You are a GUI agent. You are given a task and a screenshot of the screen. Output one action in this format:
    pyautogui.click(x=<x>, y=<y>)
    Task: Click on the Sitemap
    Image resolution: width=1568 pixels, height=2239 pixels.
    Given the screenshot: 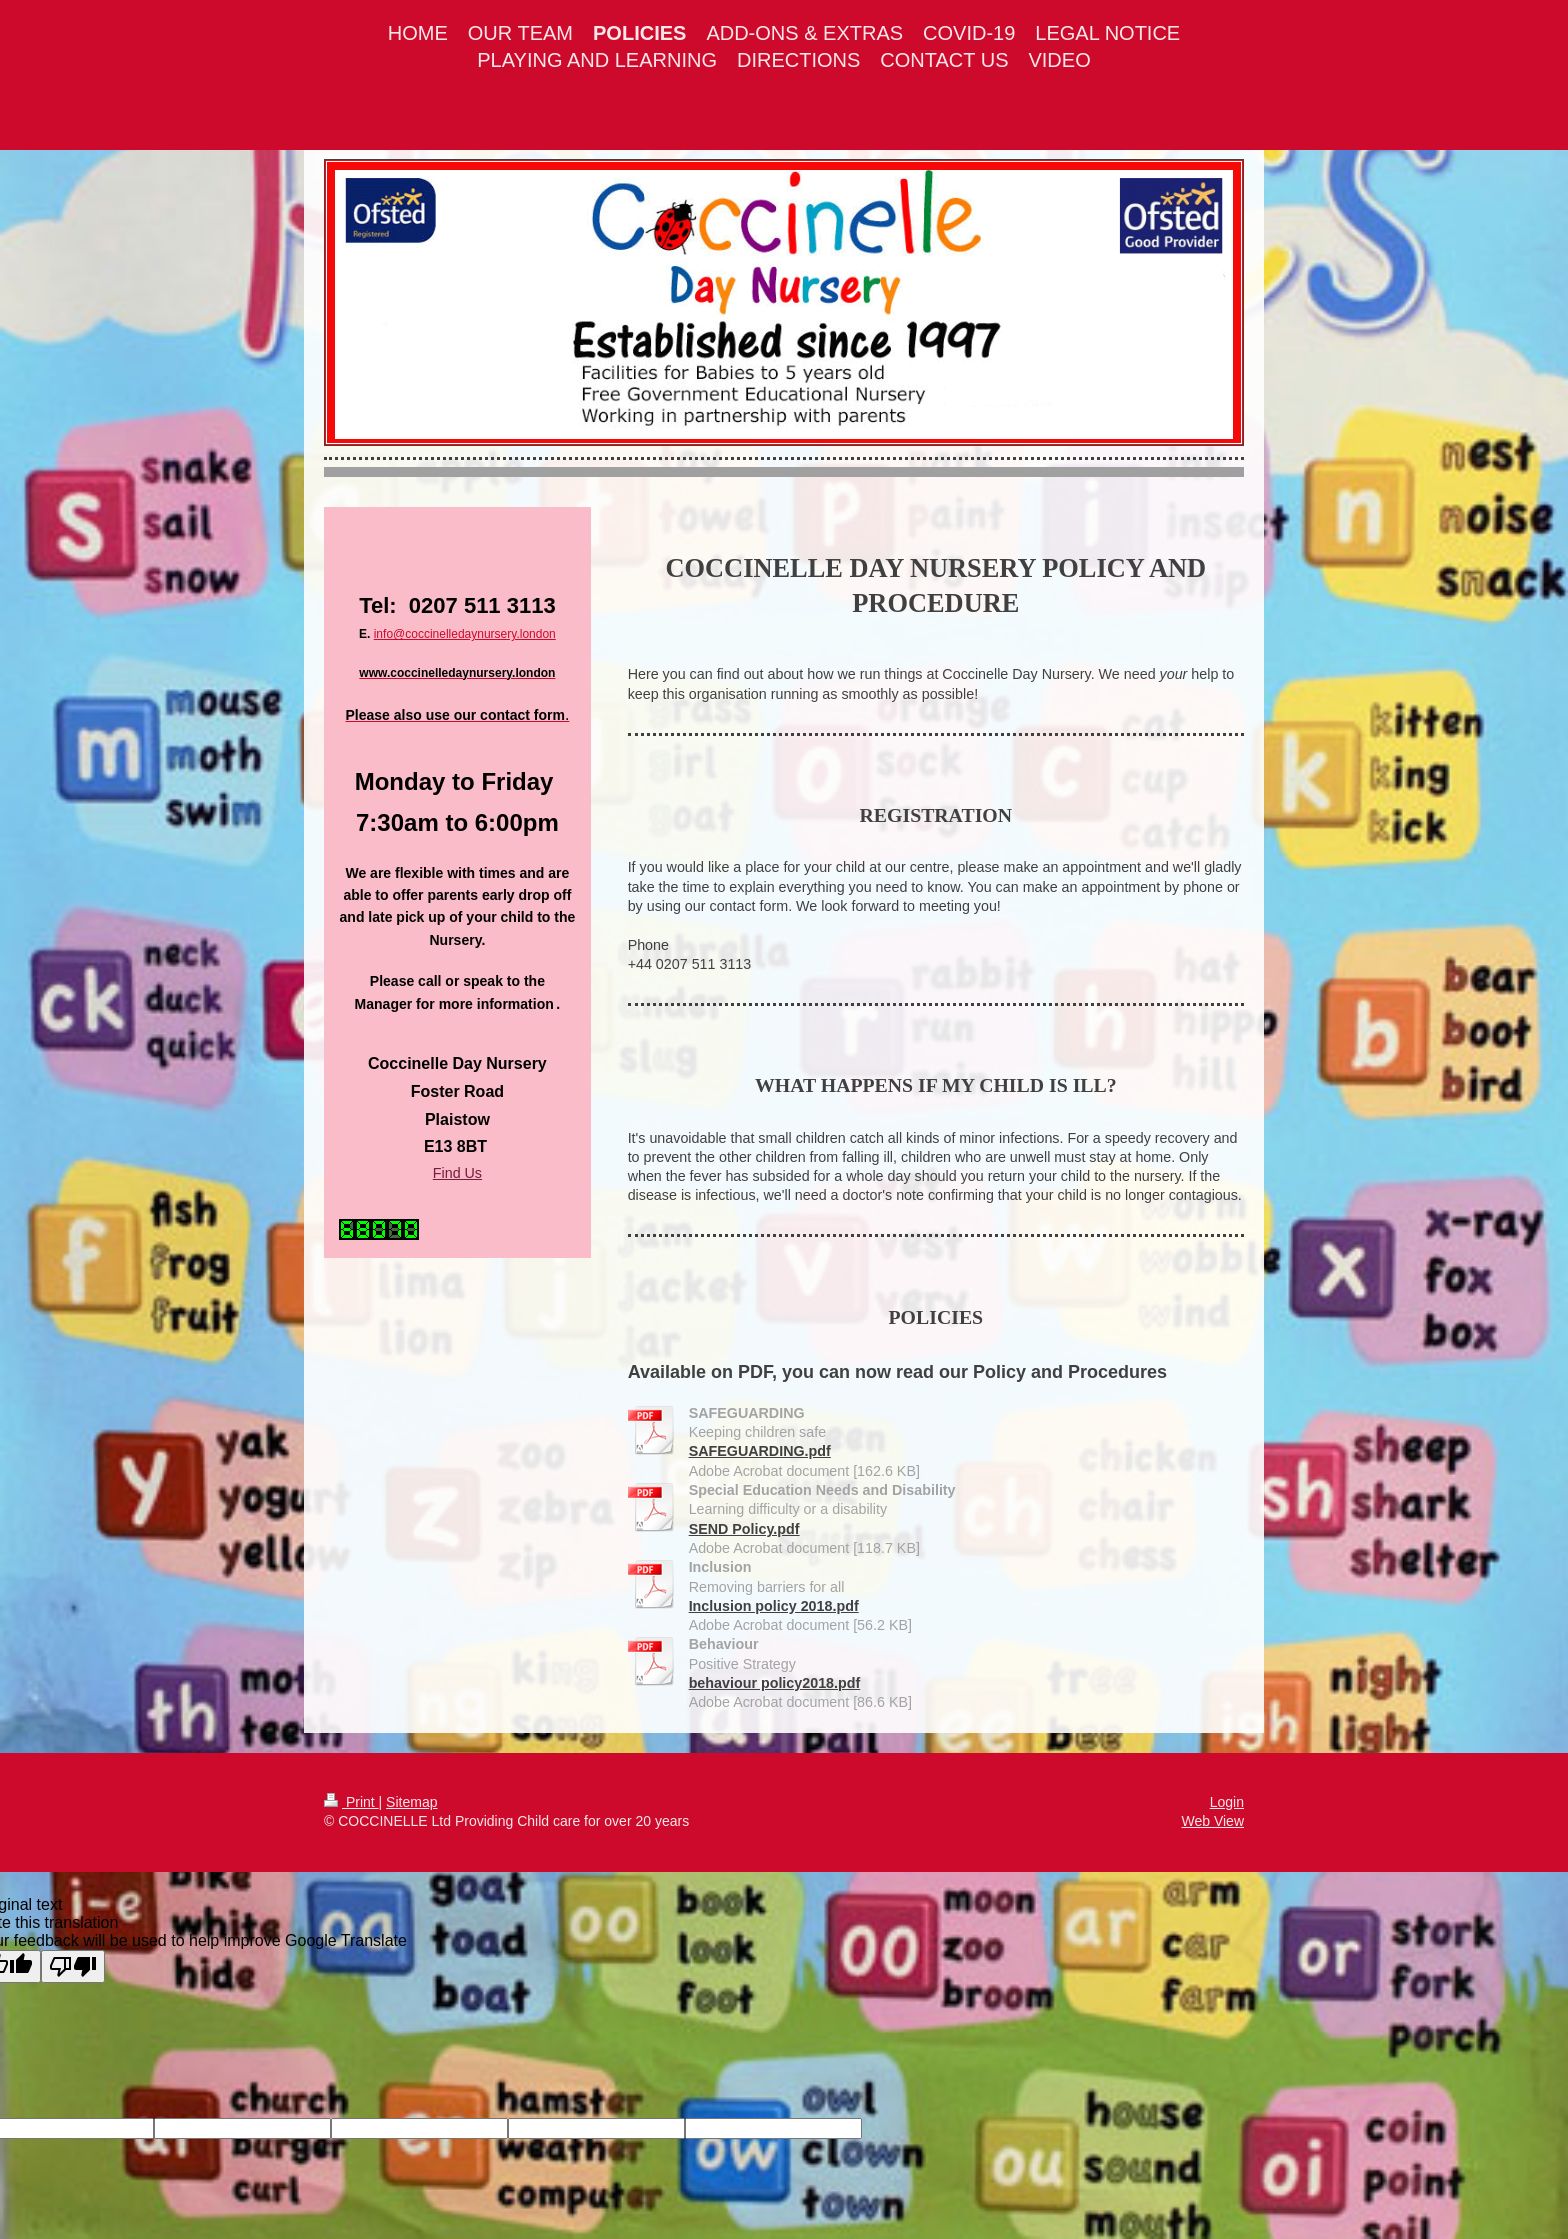 What is the action you would take?
    pyautogui.click(x=411, y=1802)
    